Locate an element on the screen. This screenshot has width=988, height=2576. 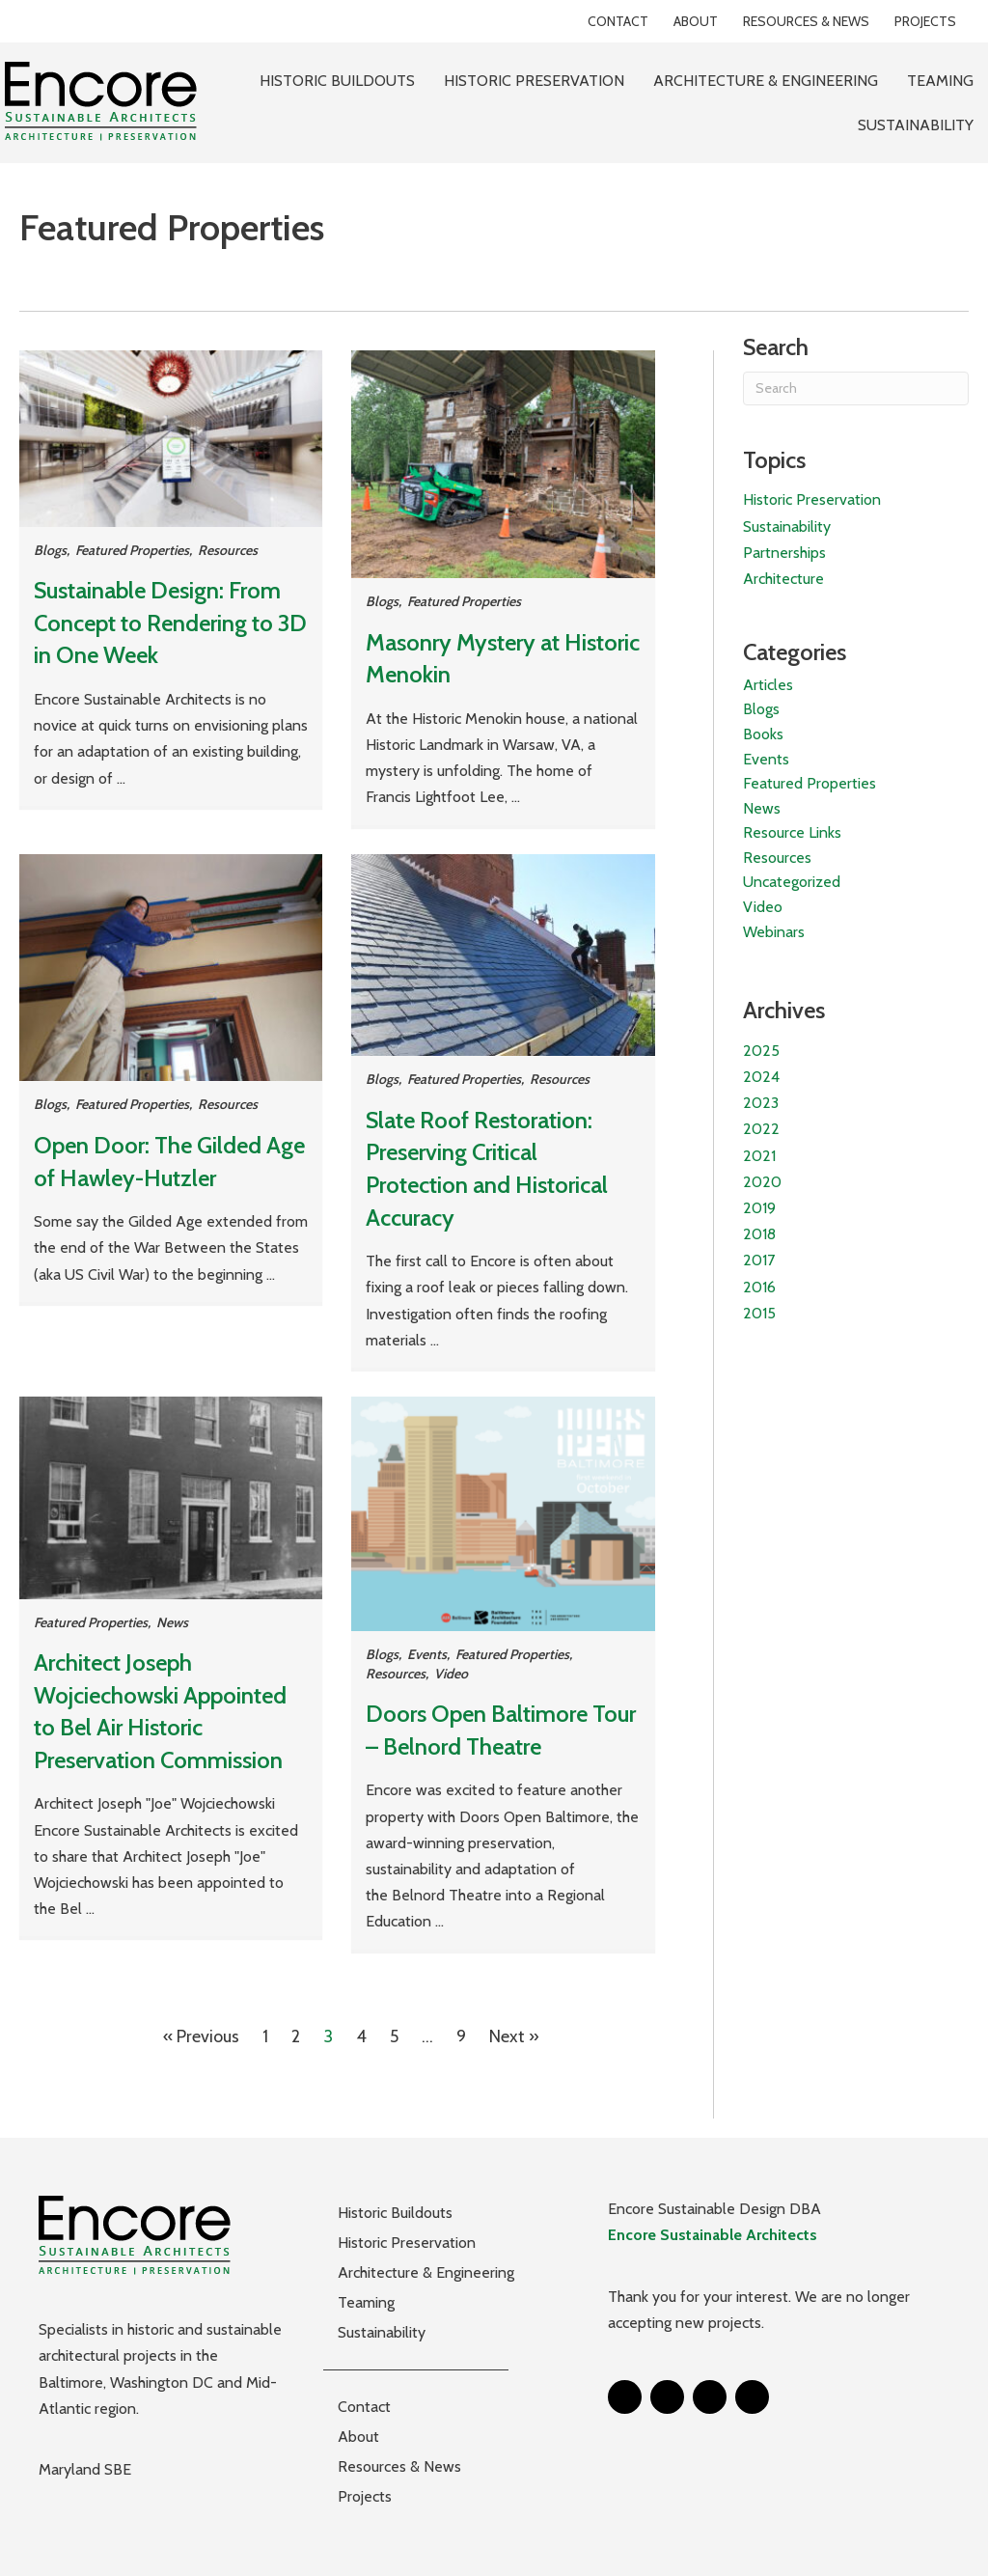
2017 is located at coordinates (759, 1260).